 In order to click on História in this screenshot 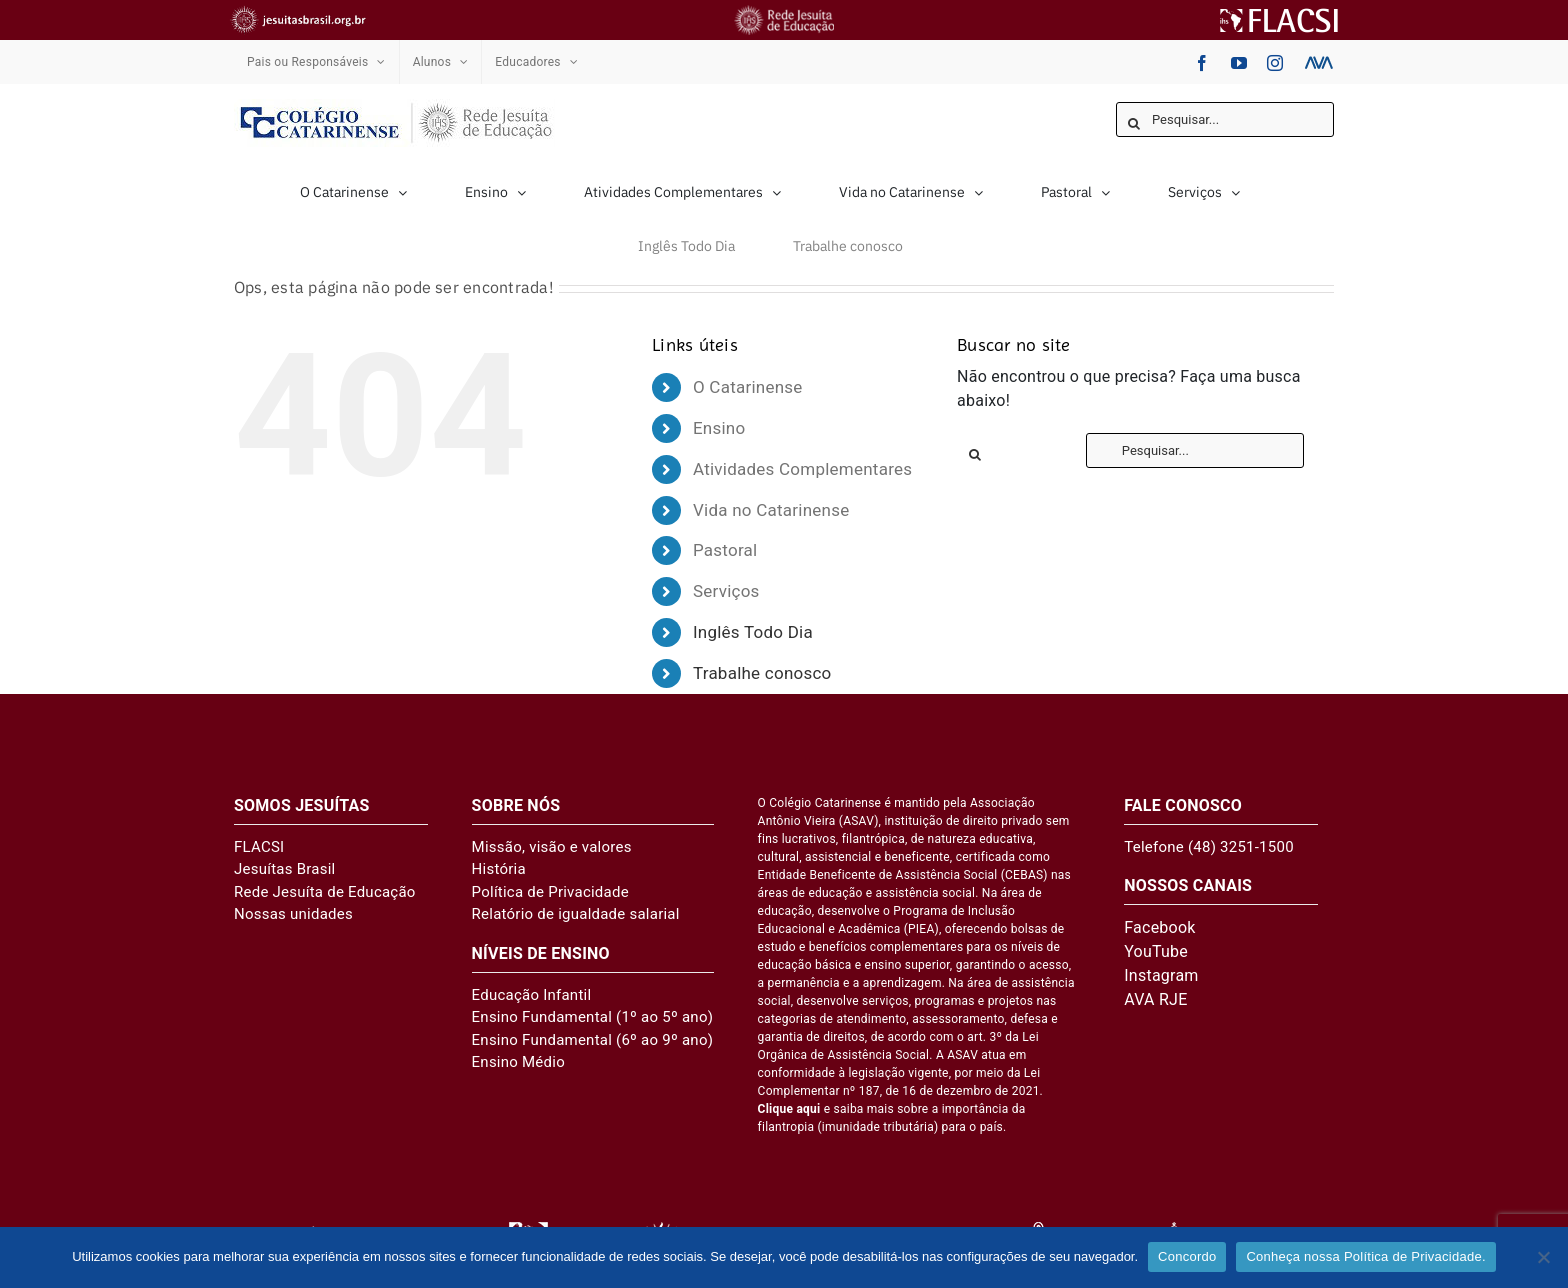, I will do `click(499, 869)`.